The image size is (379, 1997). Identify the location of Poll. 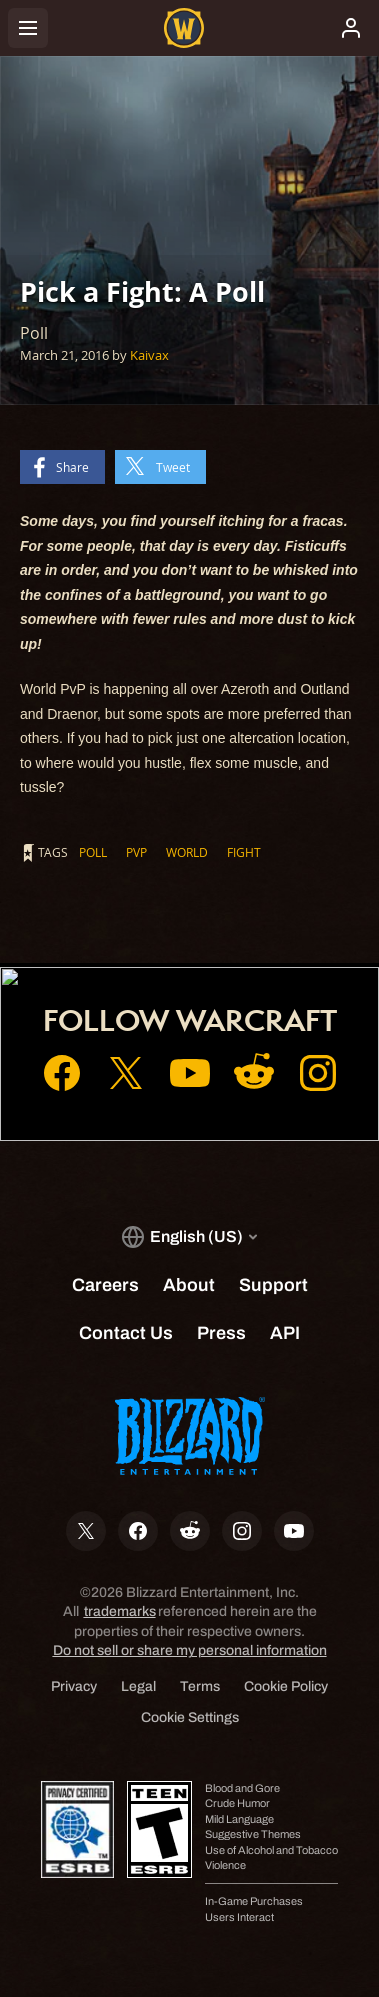
(93, 852).